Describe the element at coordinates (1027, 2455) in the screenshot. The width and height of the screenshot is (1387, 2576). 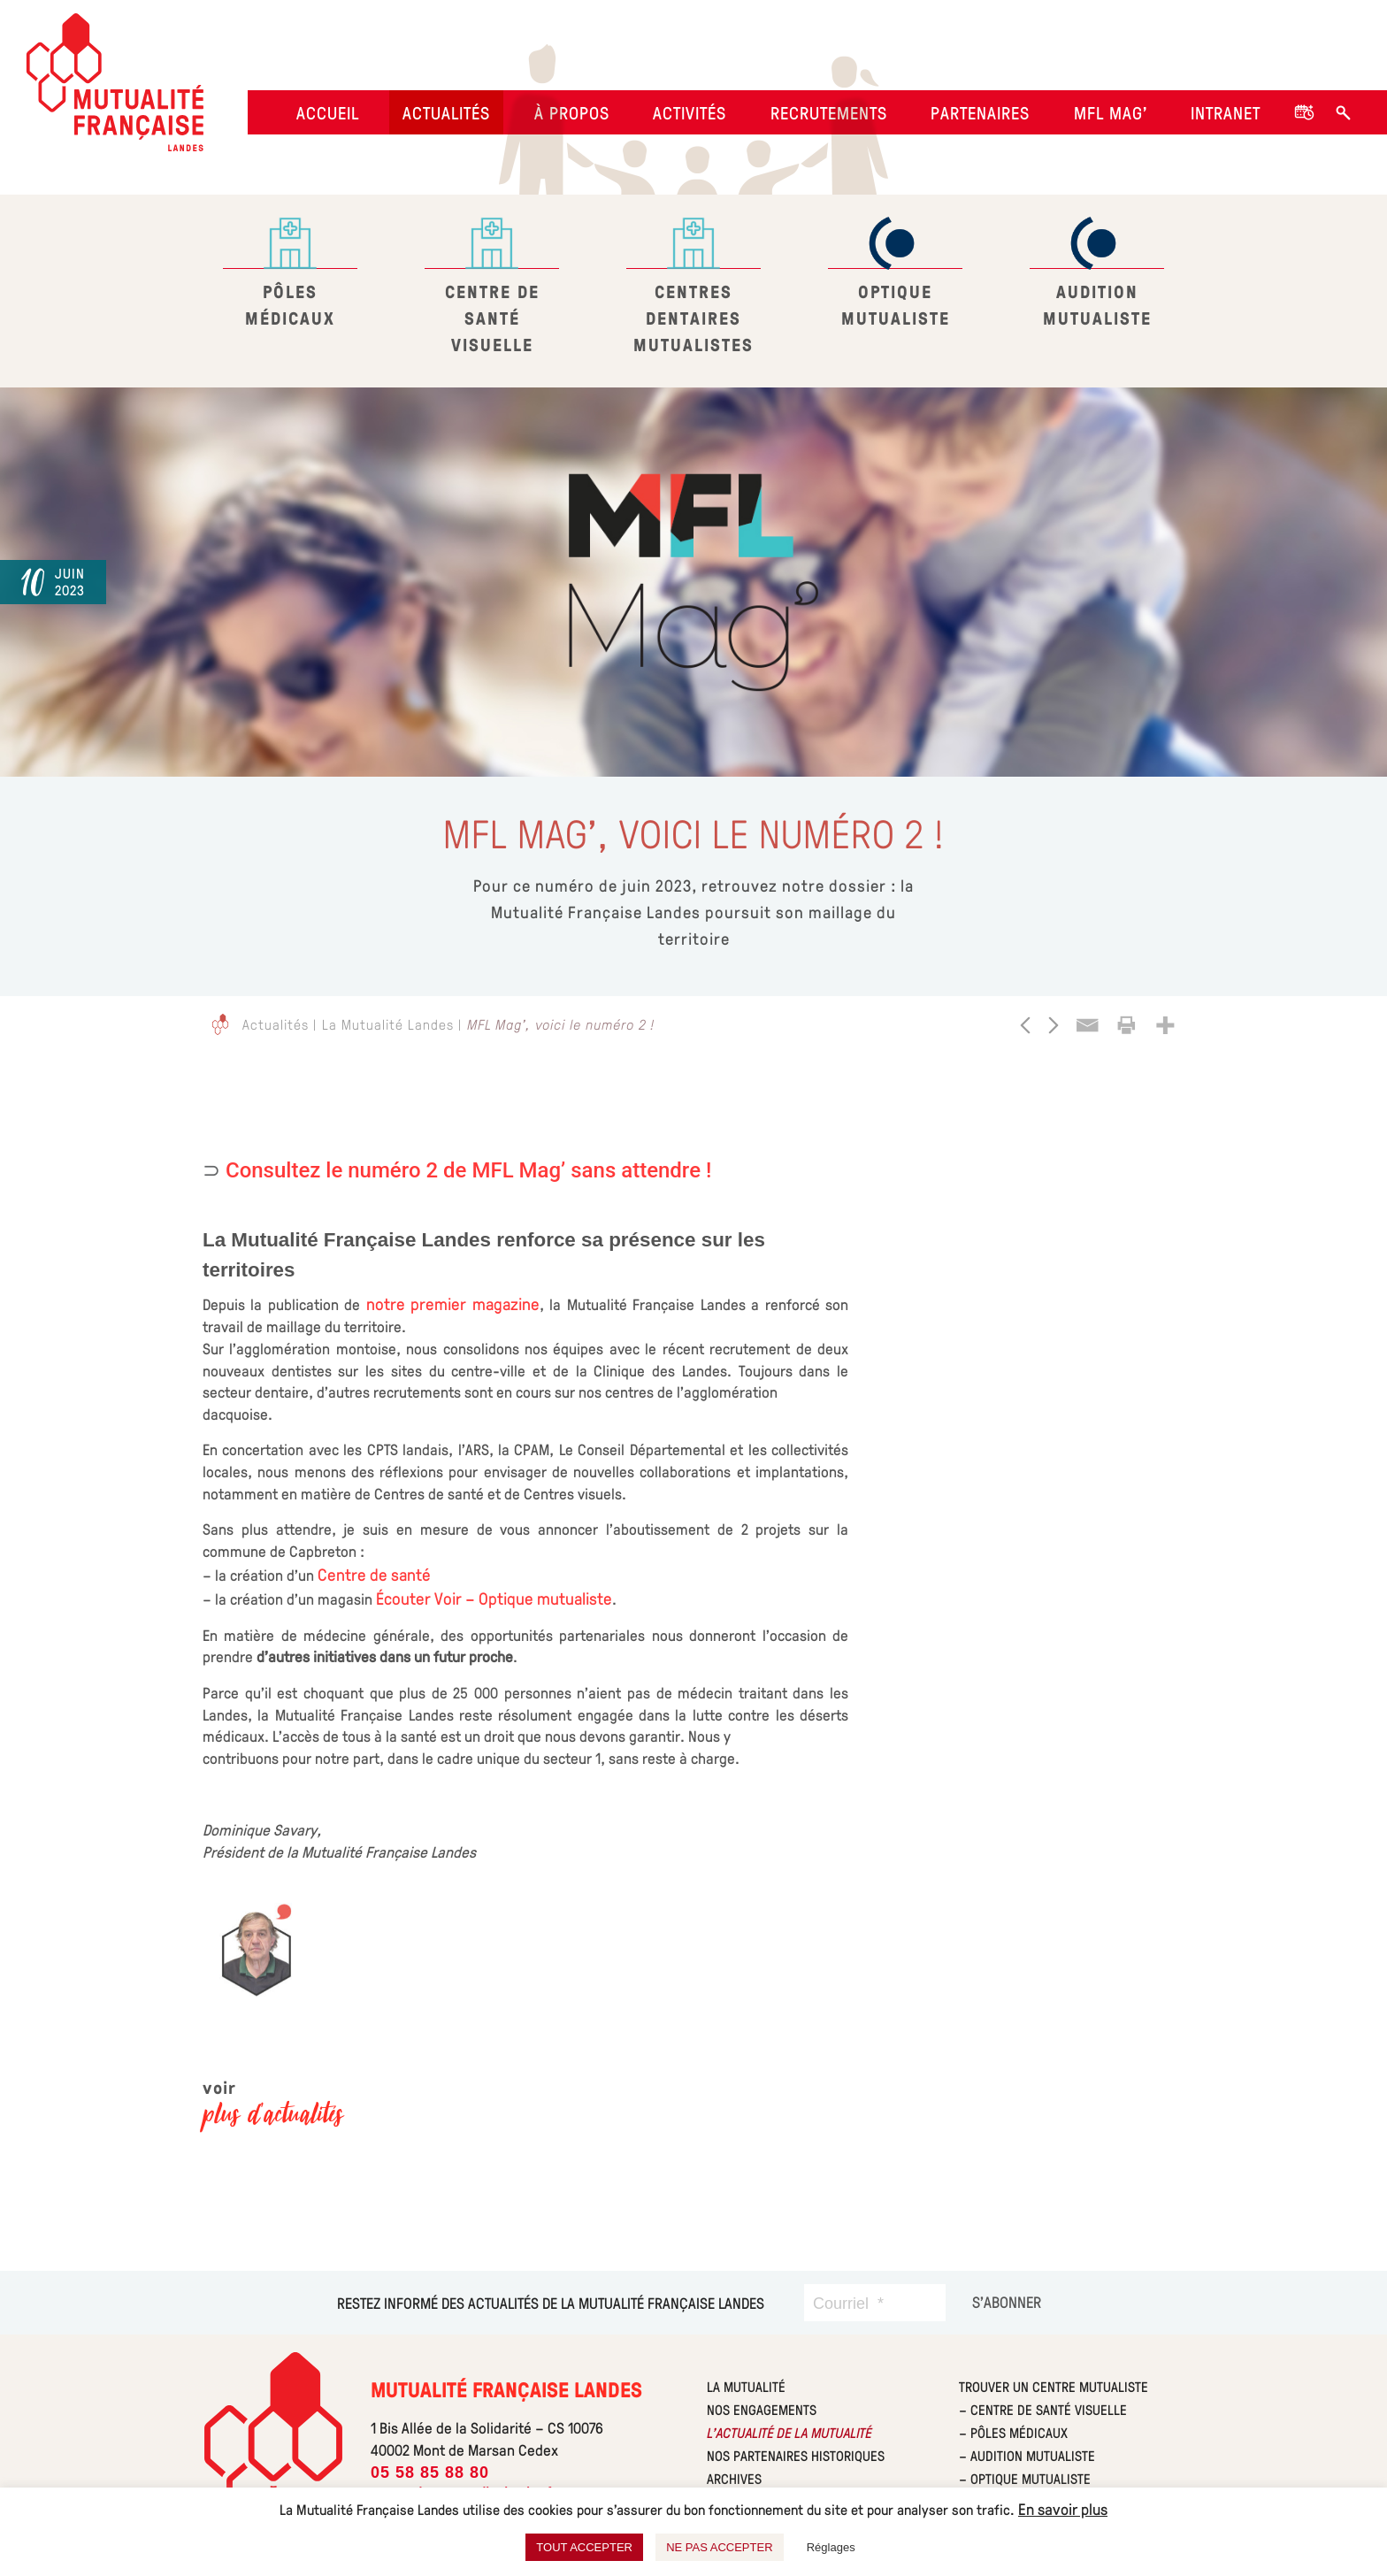
I see `– Audition Mutualiste` at that location.